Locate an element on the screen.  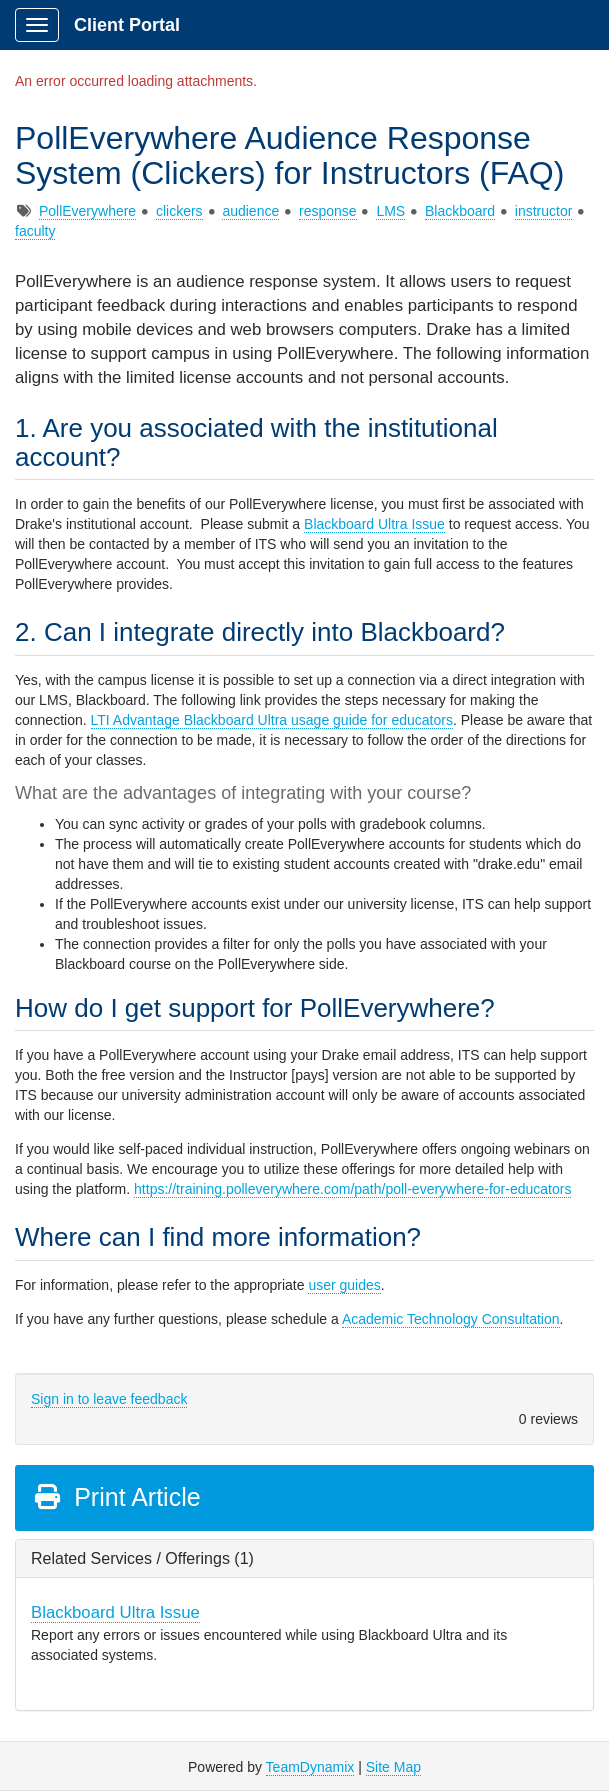
LTI Advantage Blackboard Ultra usage guide for educators is located at coordinates (272, 720).